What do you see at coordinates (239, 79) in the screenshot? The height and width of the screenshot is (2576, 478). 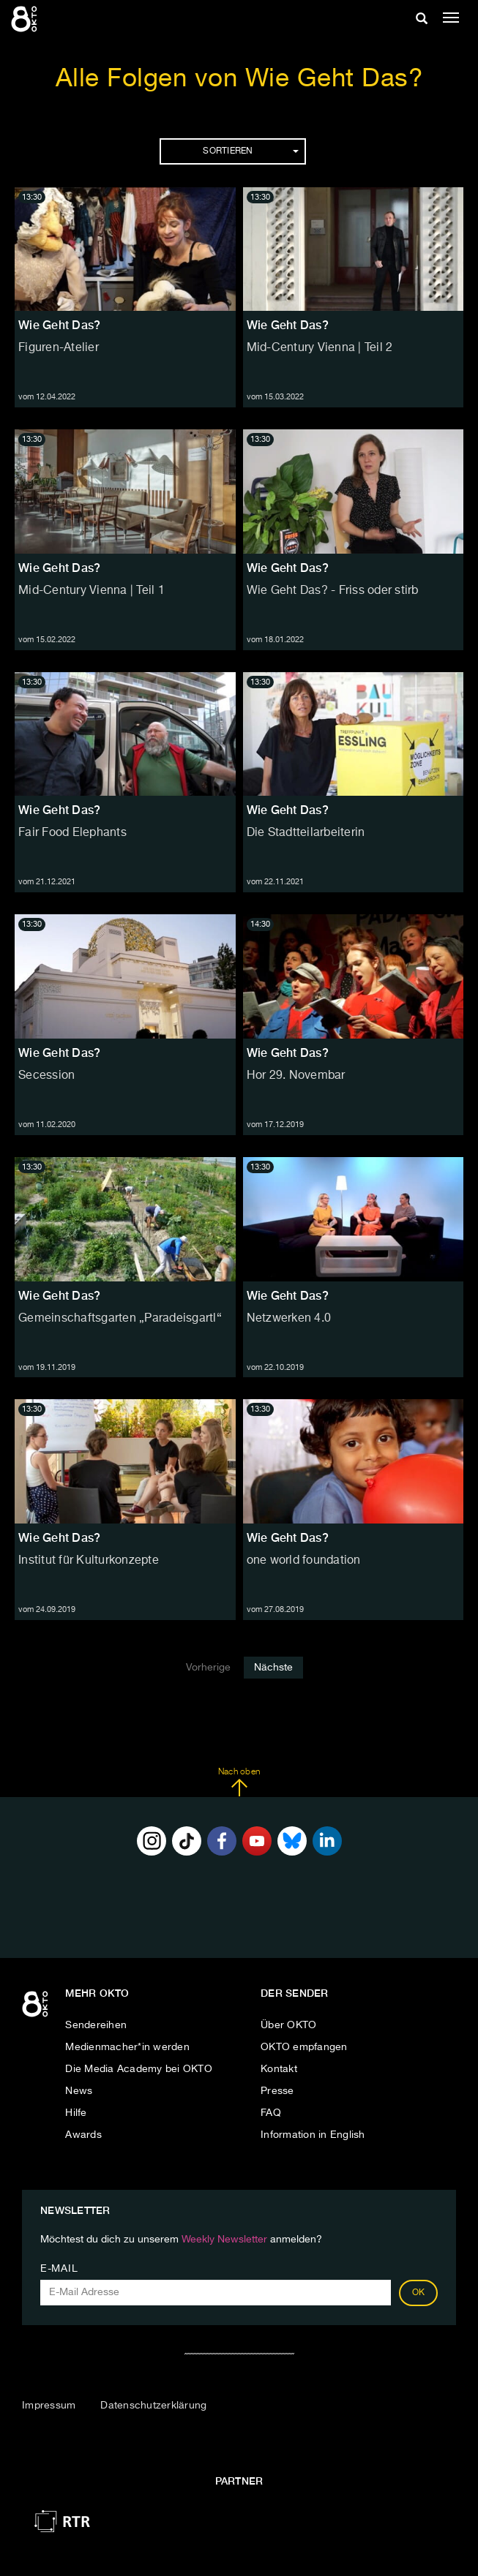 I see `Alle Folgen von Wie Geht Das?` at bounding box center [239, 79].